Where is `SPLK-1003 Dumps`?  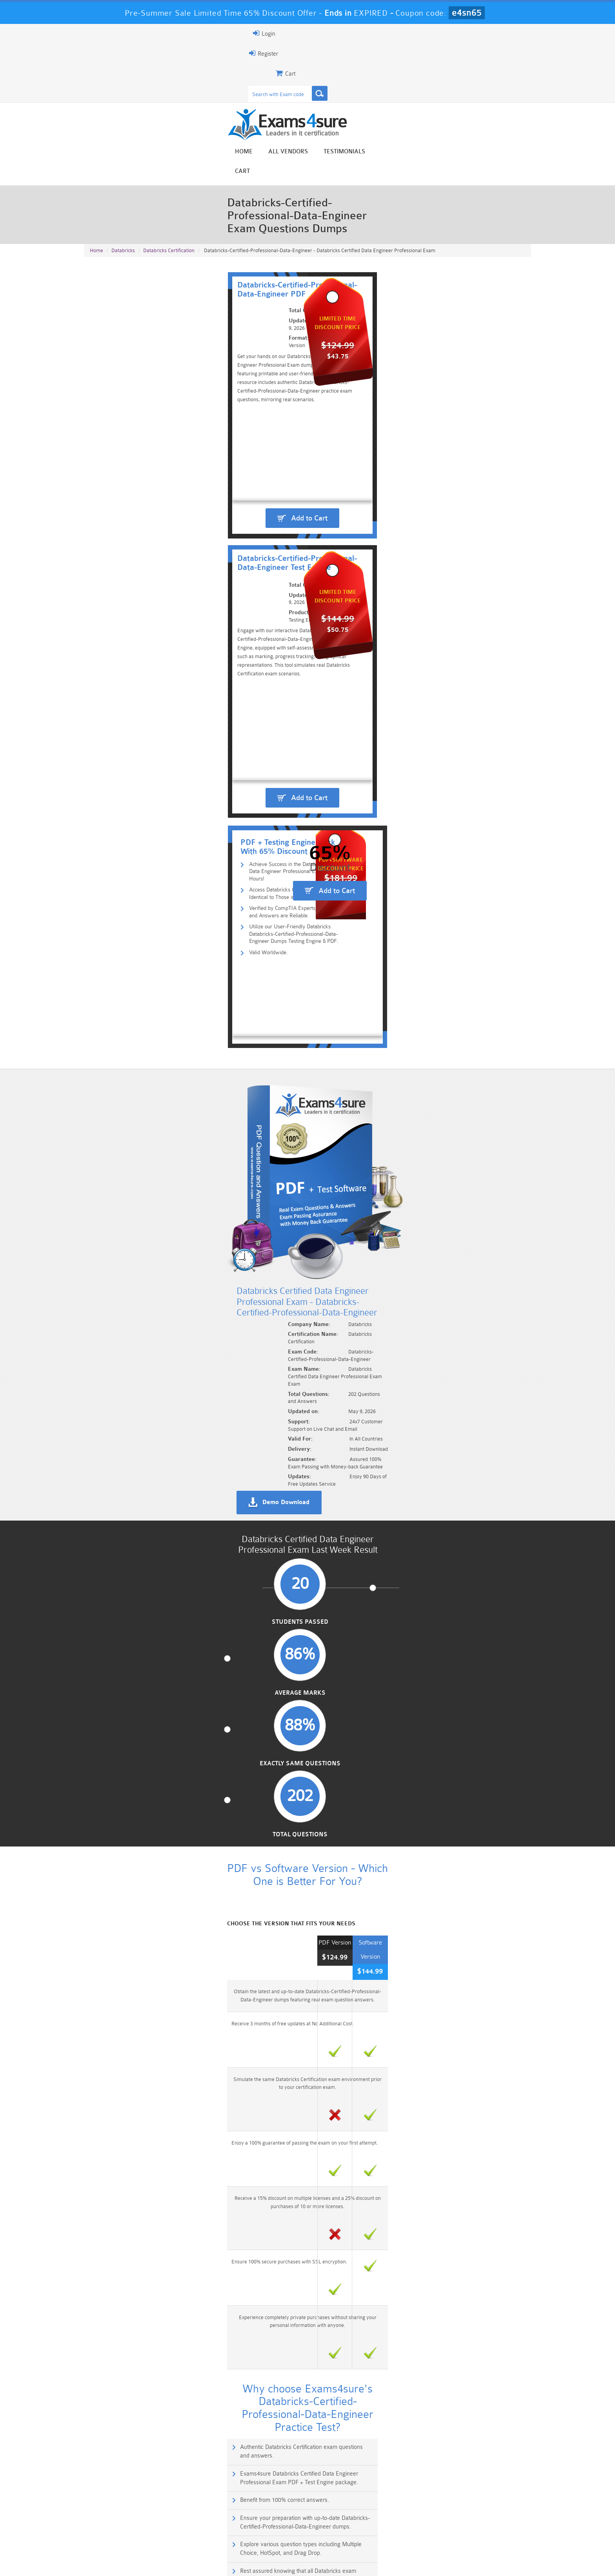 SPLK-1003 Dumps is located at coordinates (345, 2529).